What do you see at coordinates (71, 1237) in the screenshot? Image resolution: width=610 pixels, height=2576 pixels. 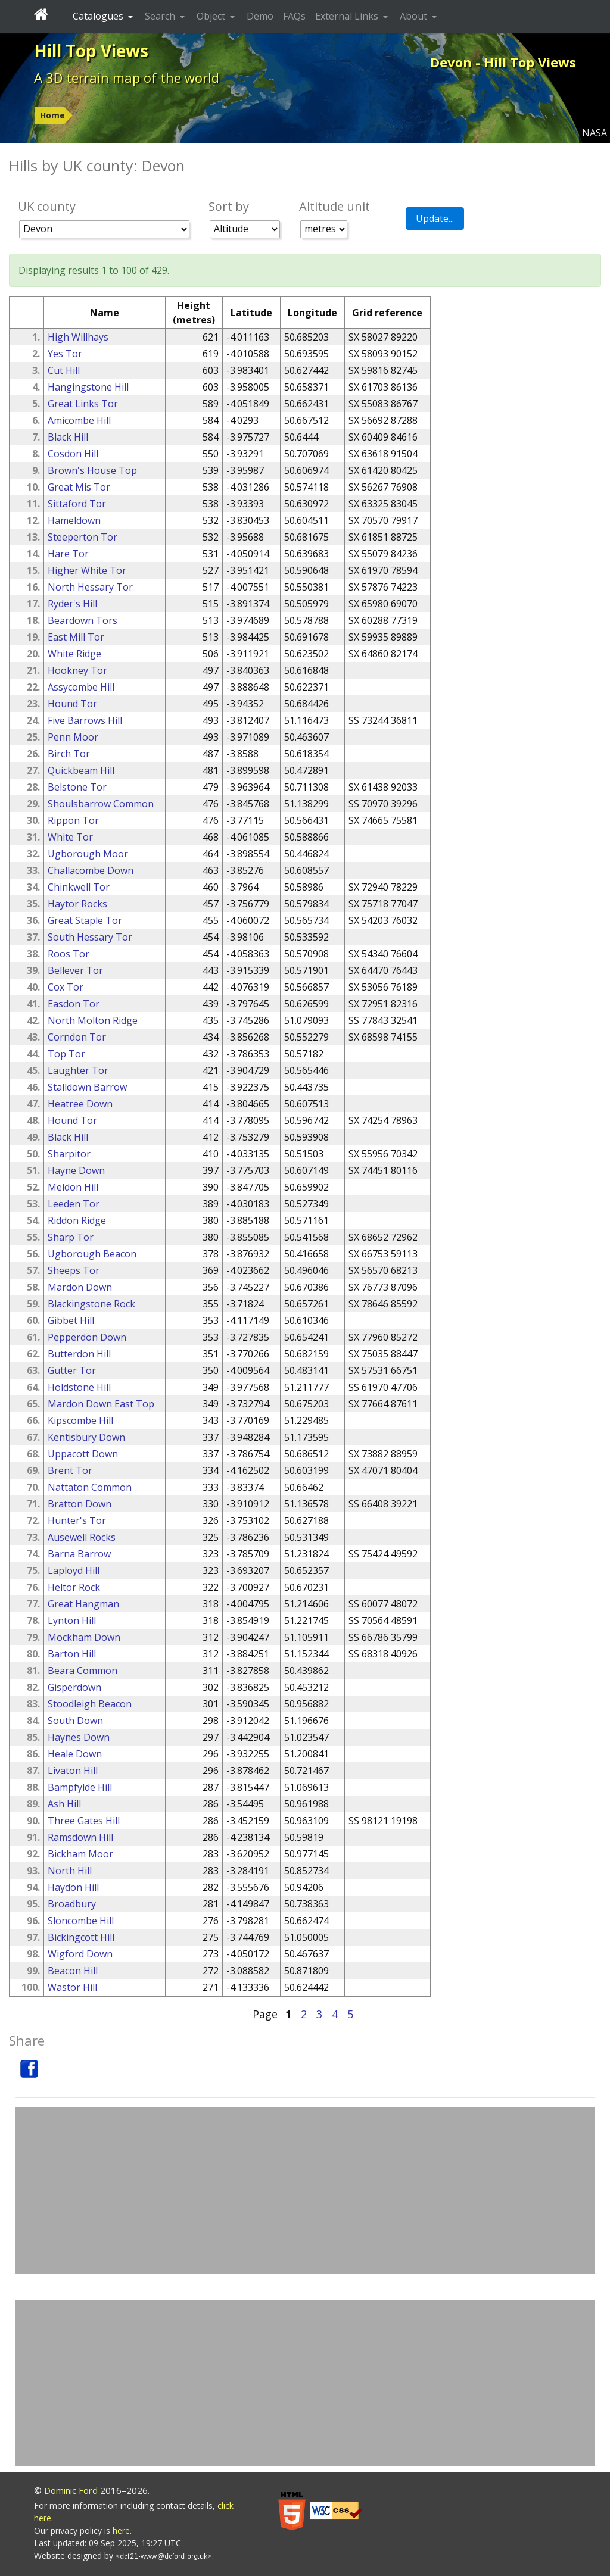 I see `Sharp Tor` at bounding box center [71, 1237].